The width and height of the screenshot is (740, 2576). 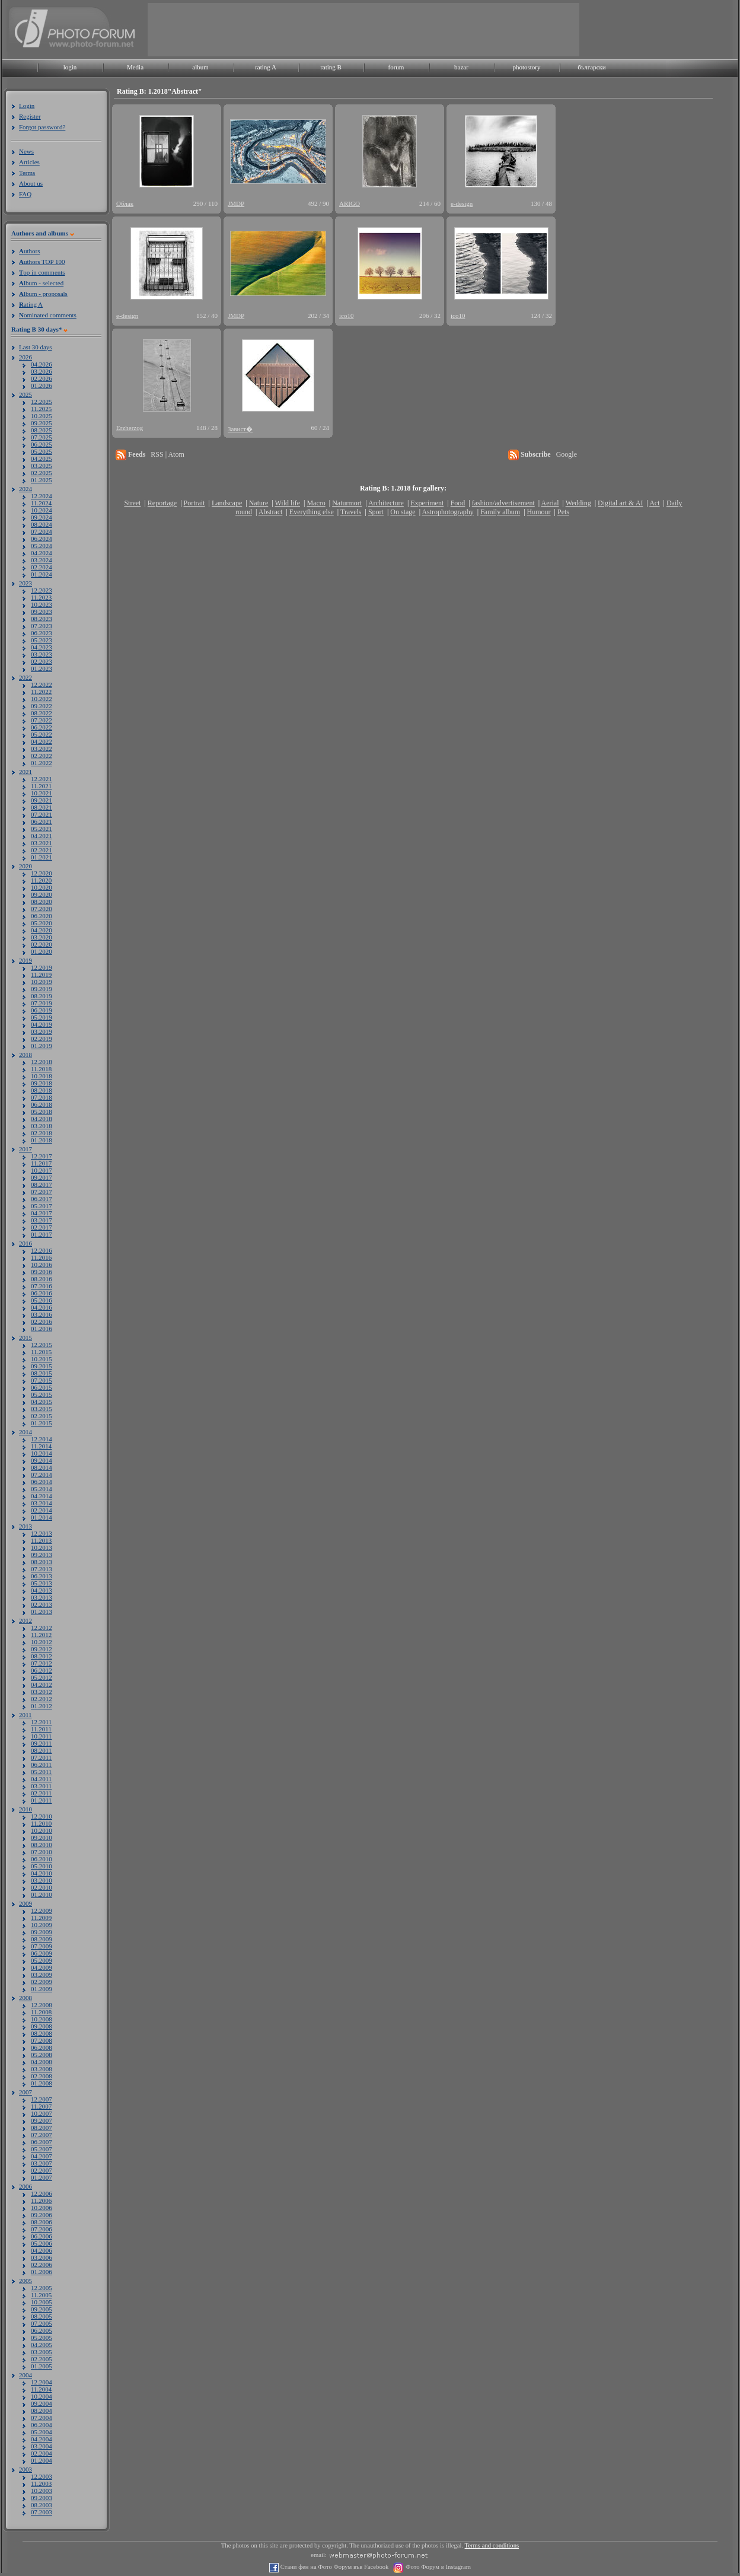 What do you see at coordinates (41, 1576) in the screenshot?
I see `06.2013` at bounding box center [41, 1576].